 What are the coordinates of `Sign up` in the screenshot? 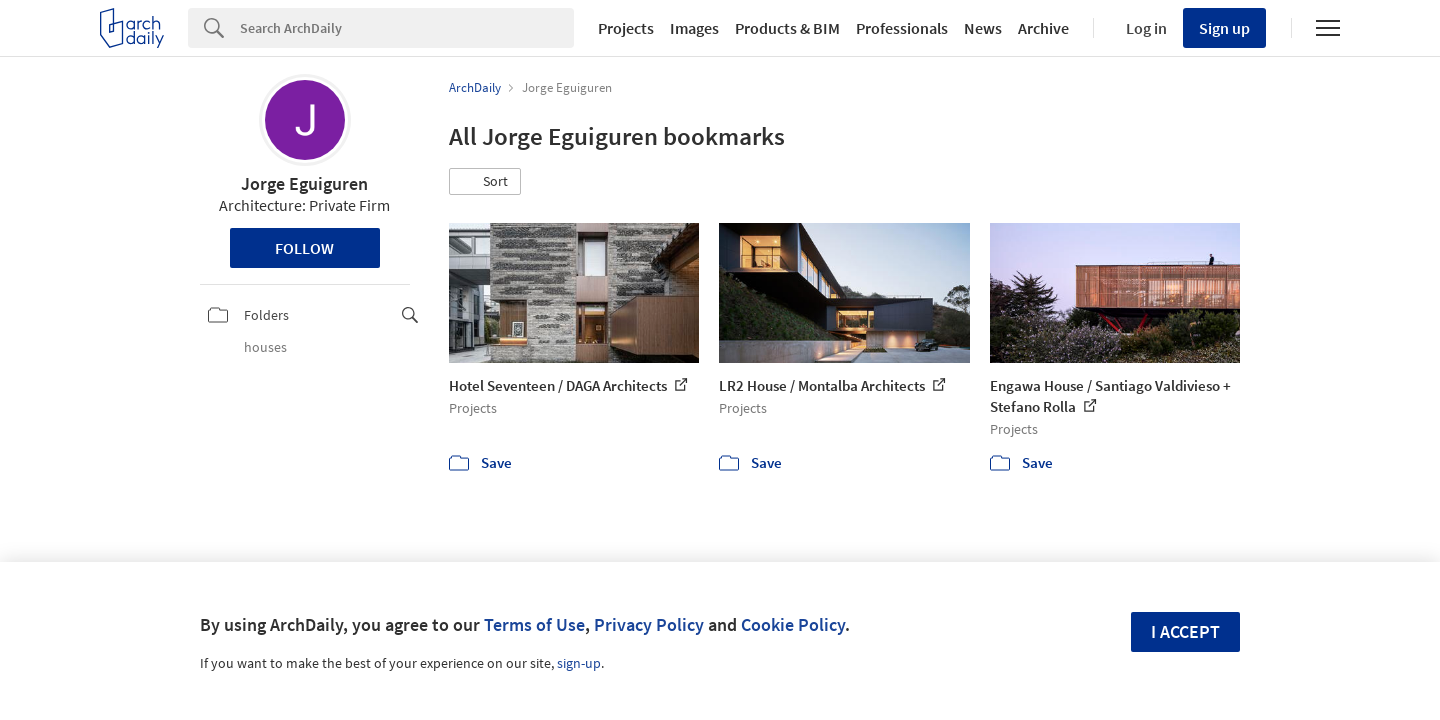 It's located at (1224, 28).